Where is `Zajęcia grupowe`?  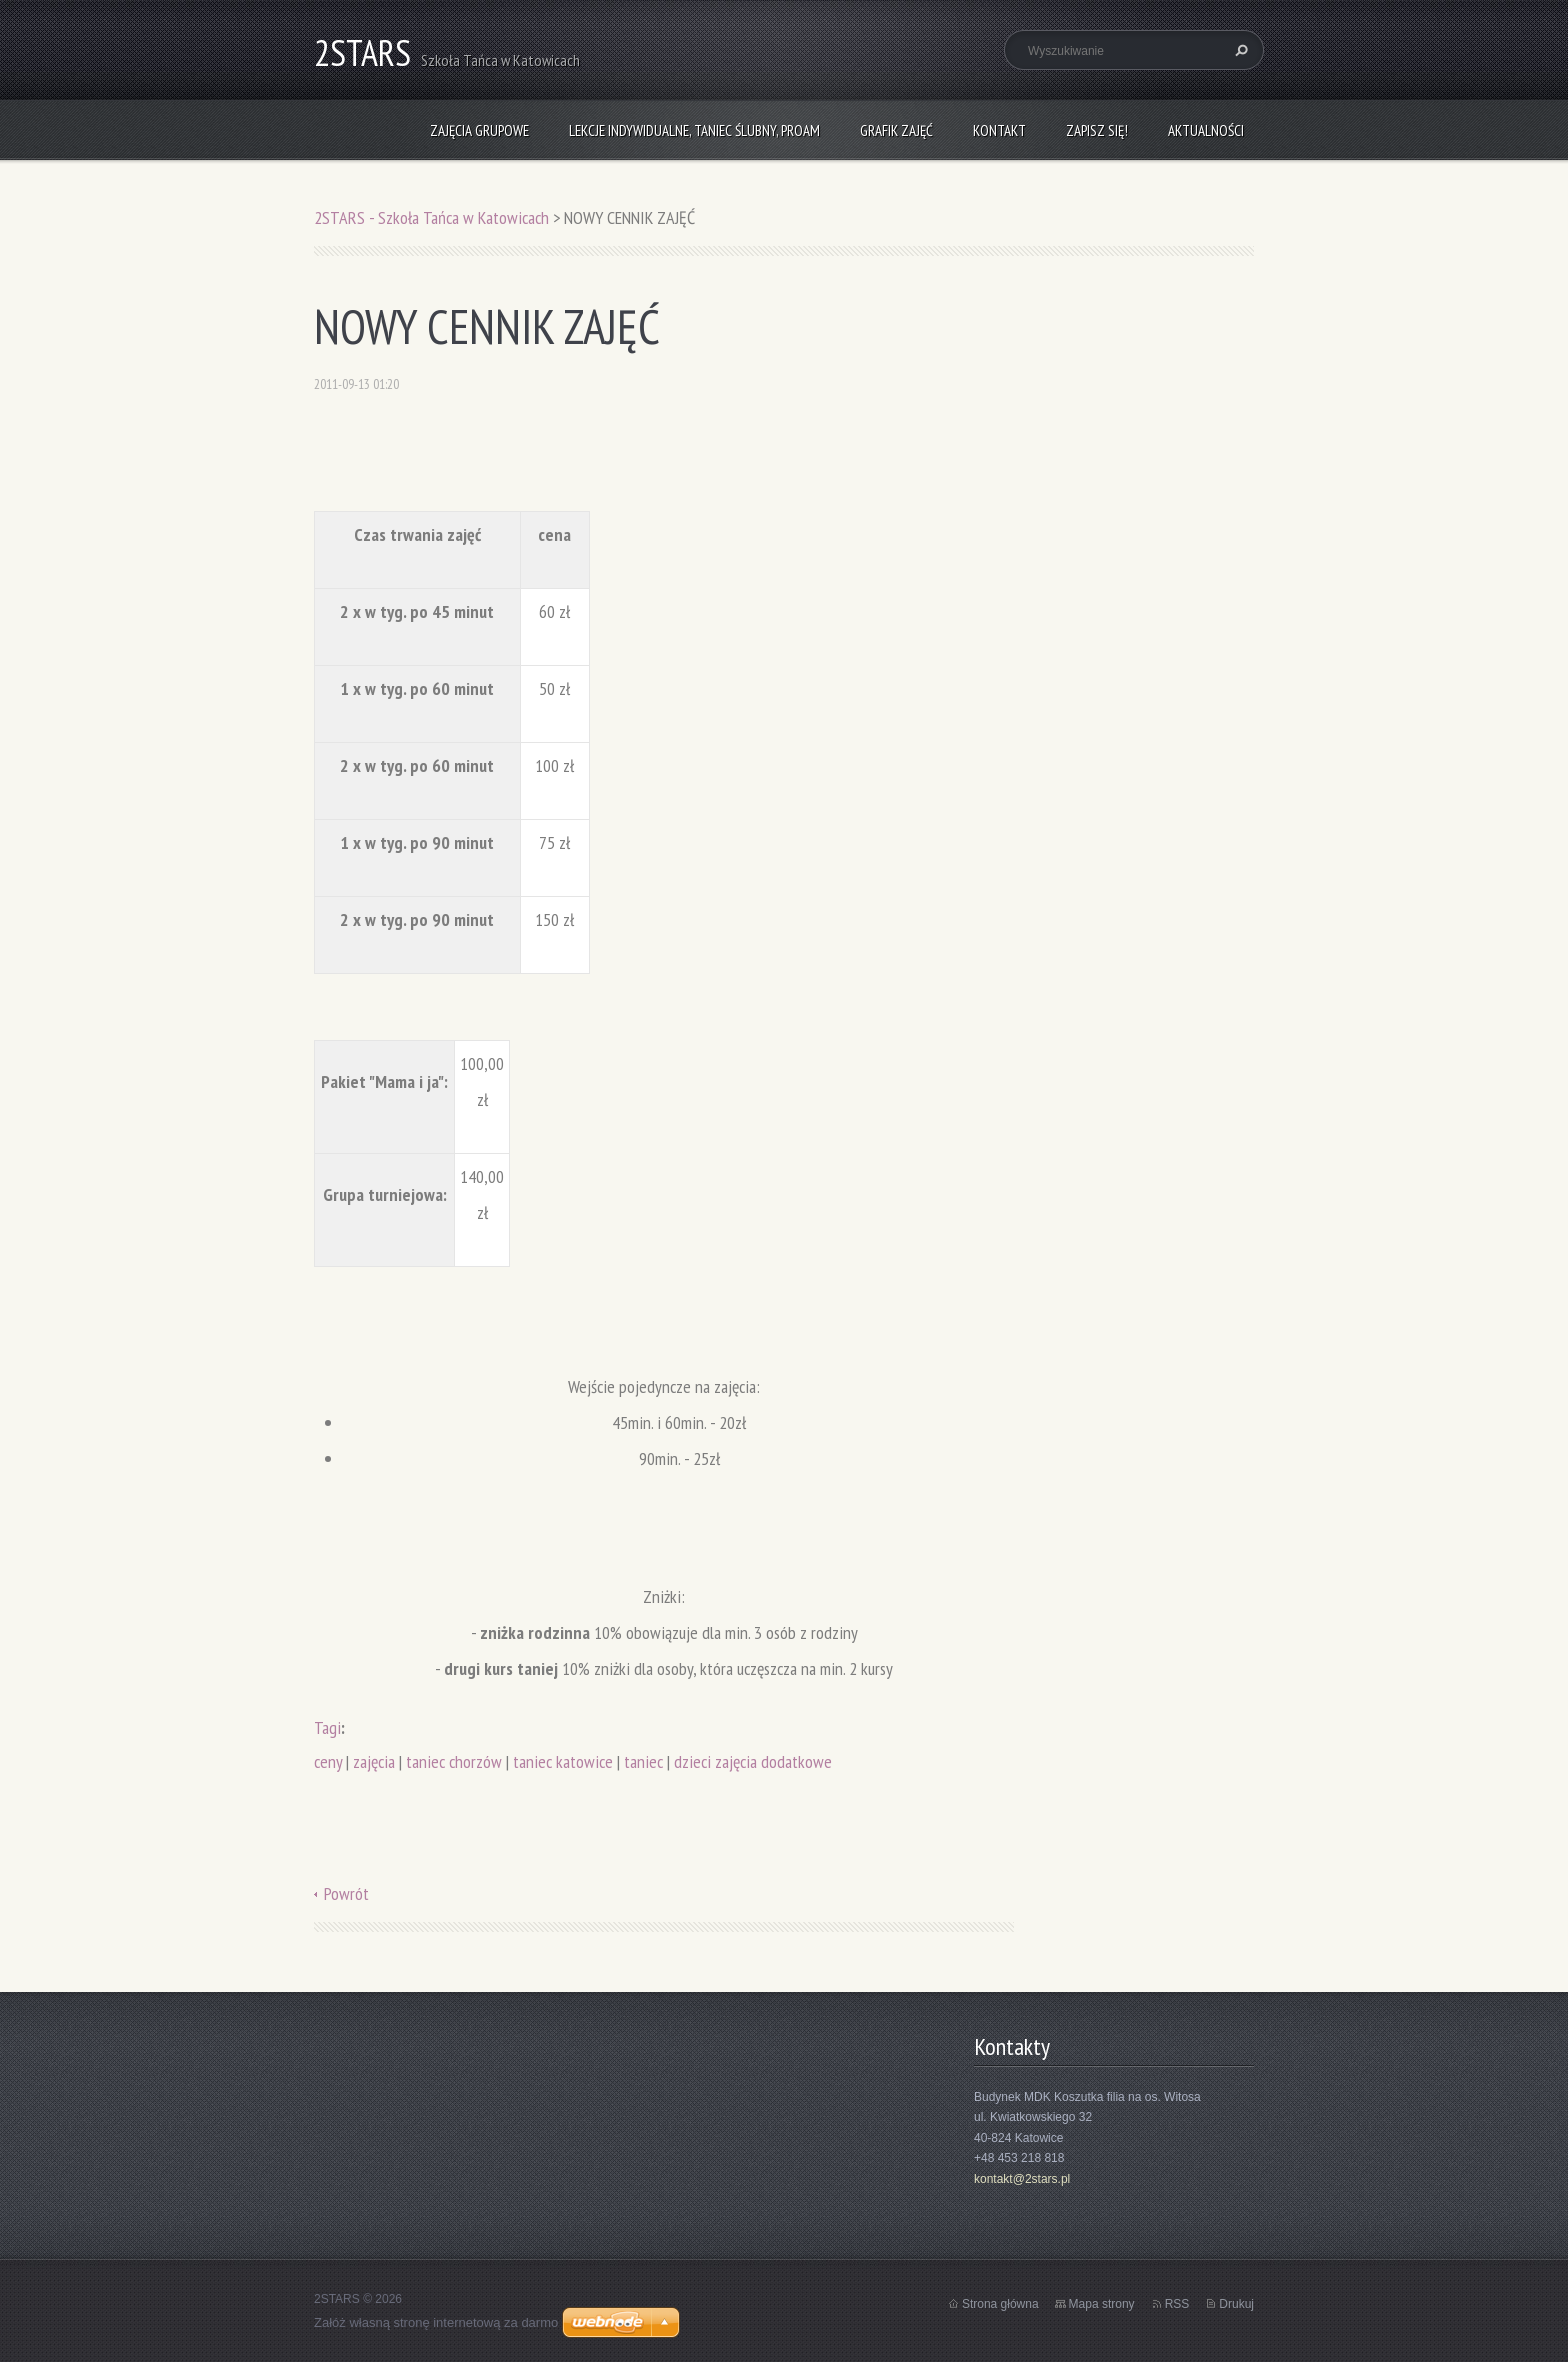
Zajęcia grupowe is located at coordinates (479, 130).